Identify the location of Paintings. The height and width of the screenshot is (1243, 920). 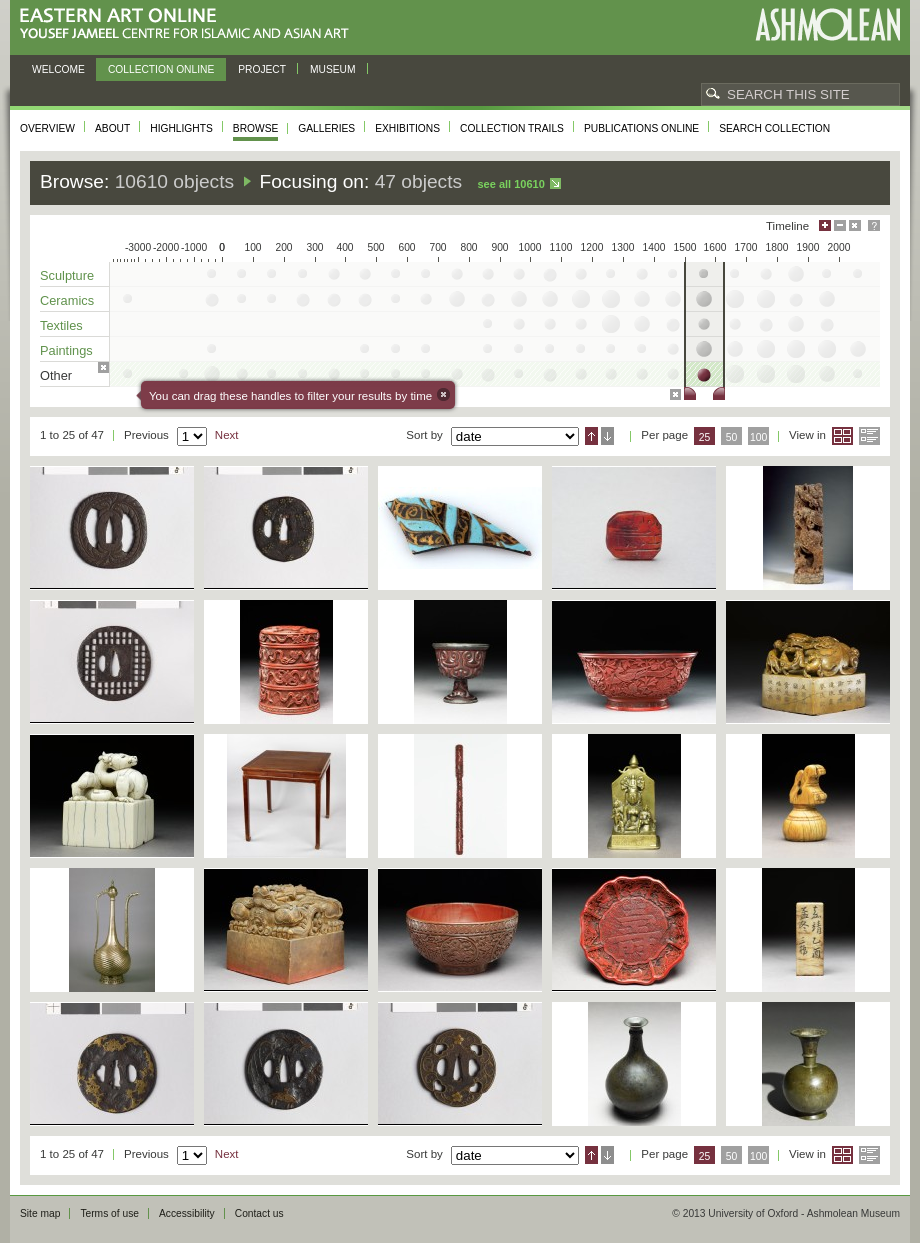
(66, 350).